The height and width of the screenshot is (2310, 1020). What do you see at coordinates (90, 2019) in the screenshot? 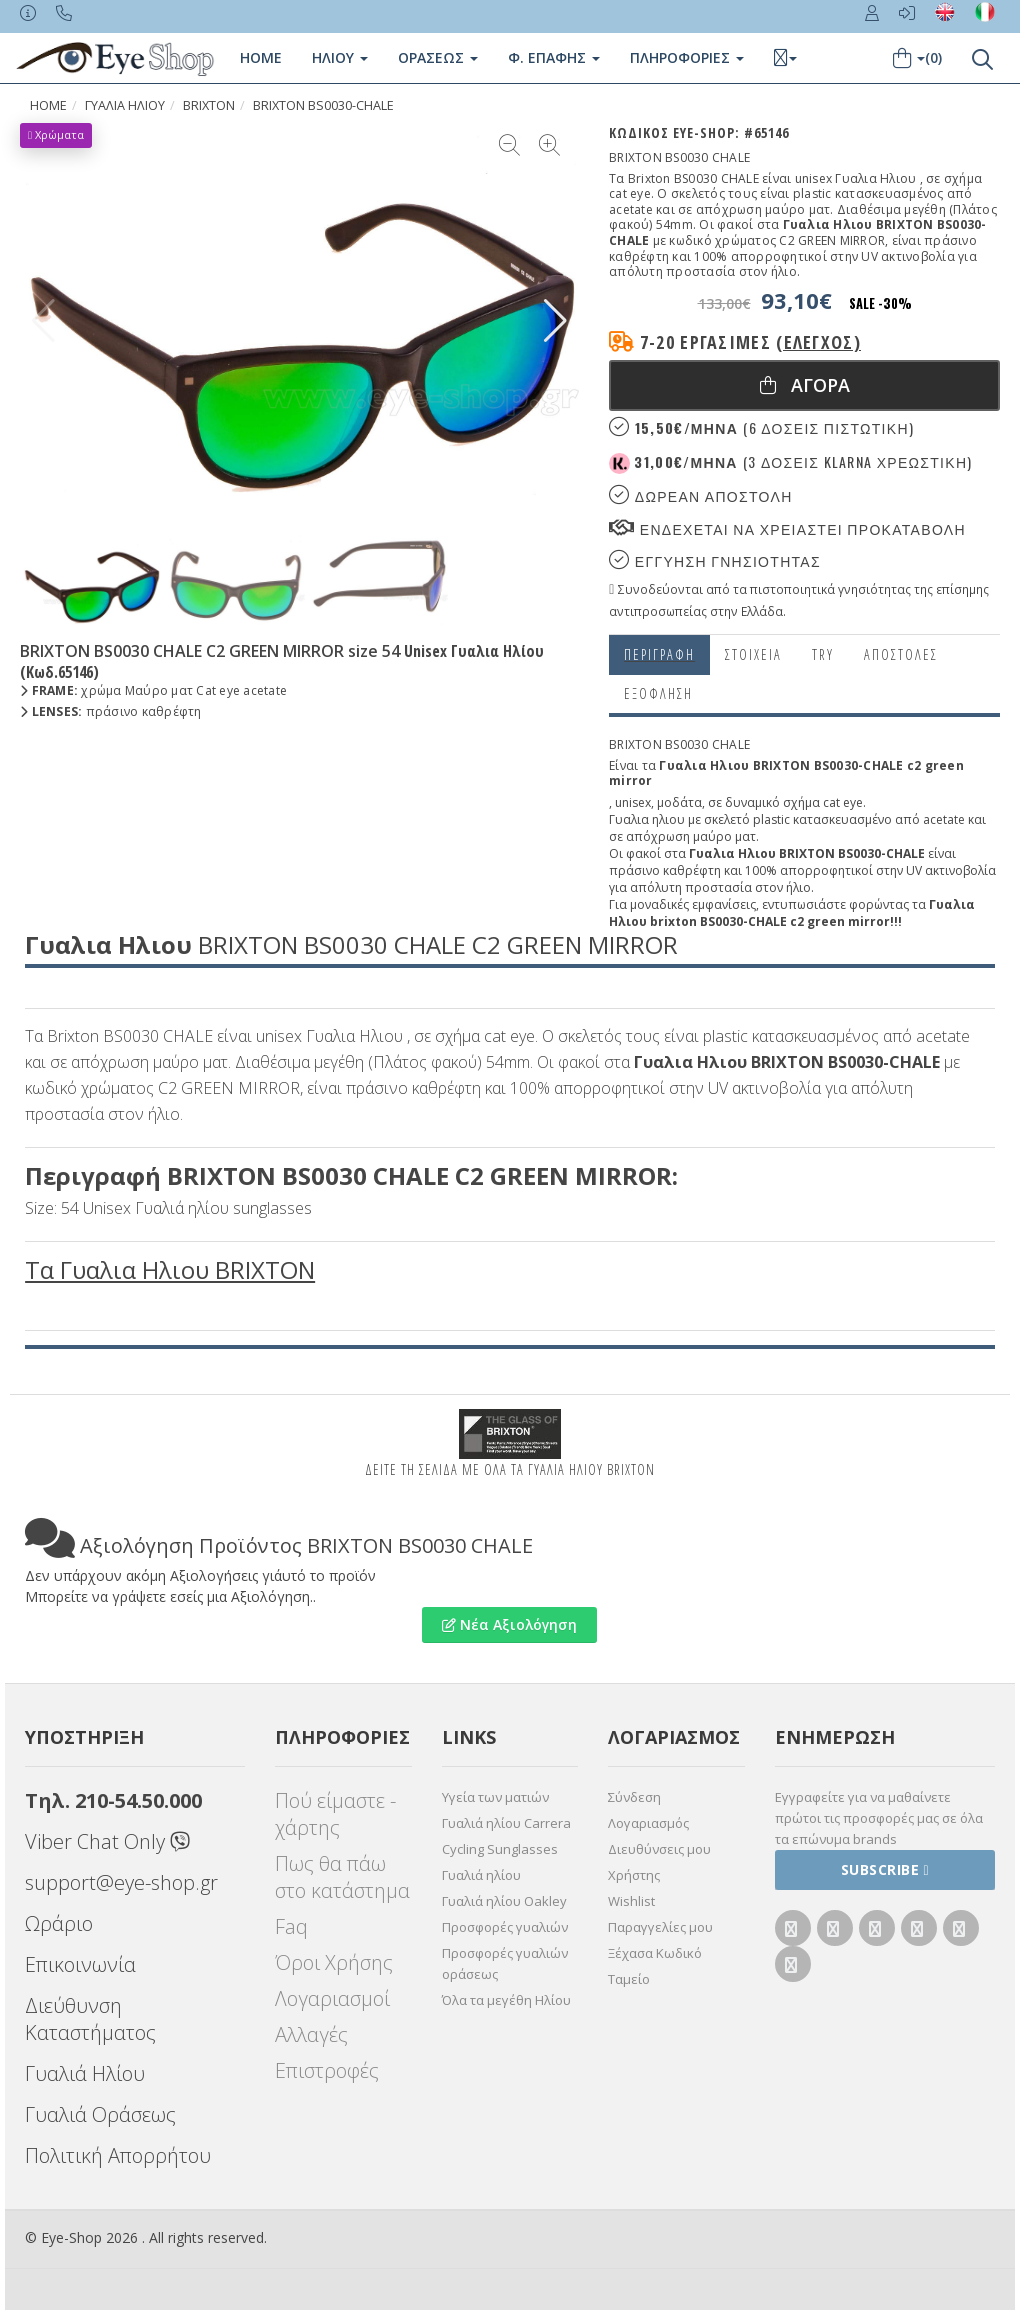
I see `Διεύθυνση Καταστήματος` at bounding box center [90, 2019].